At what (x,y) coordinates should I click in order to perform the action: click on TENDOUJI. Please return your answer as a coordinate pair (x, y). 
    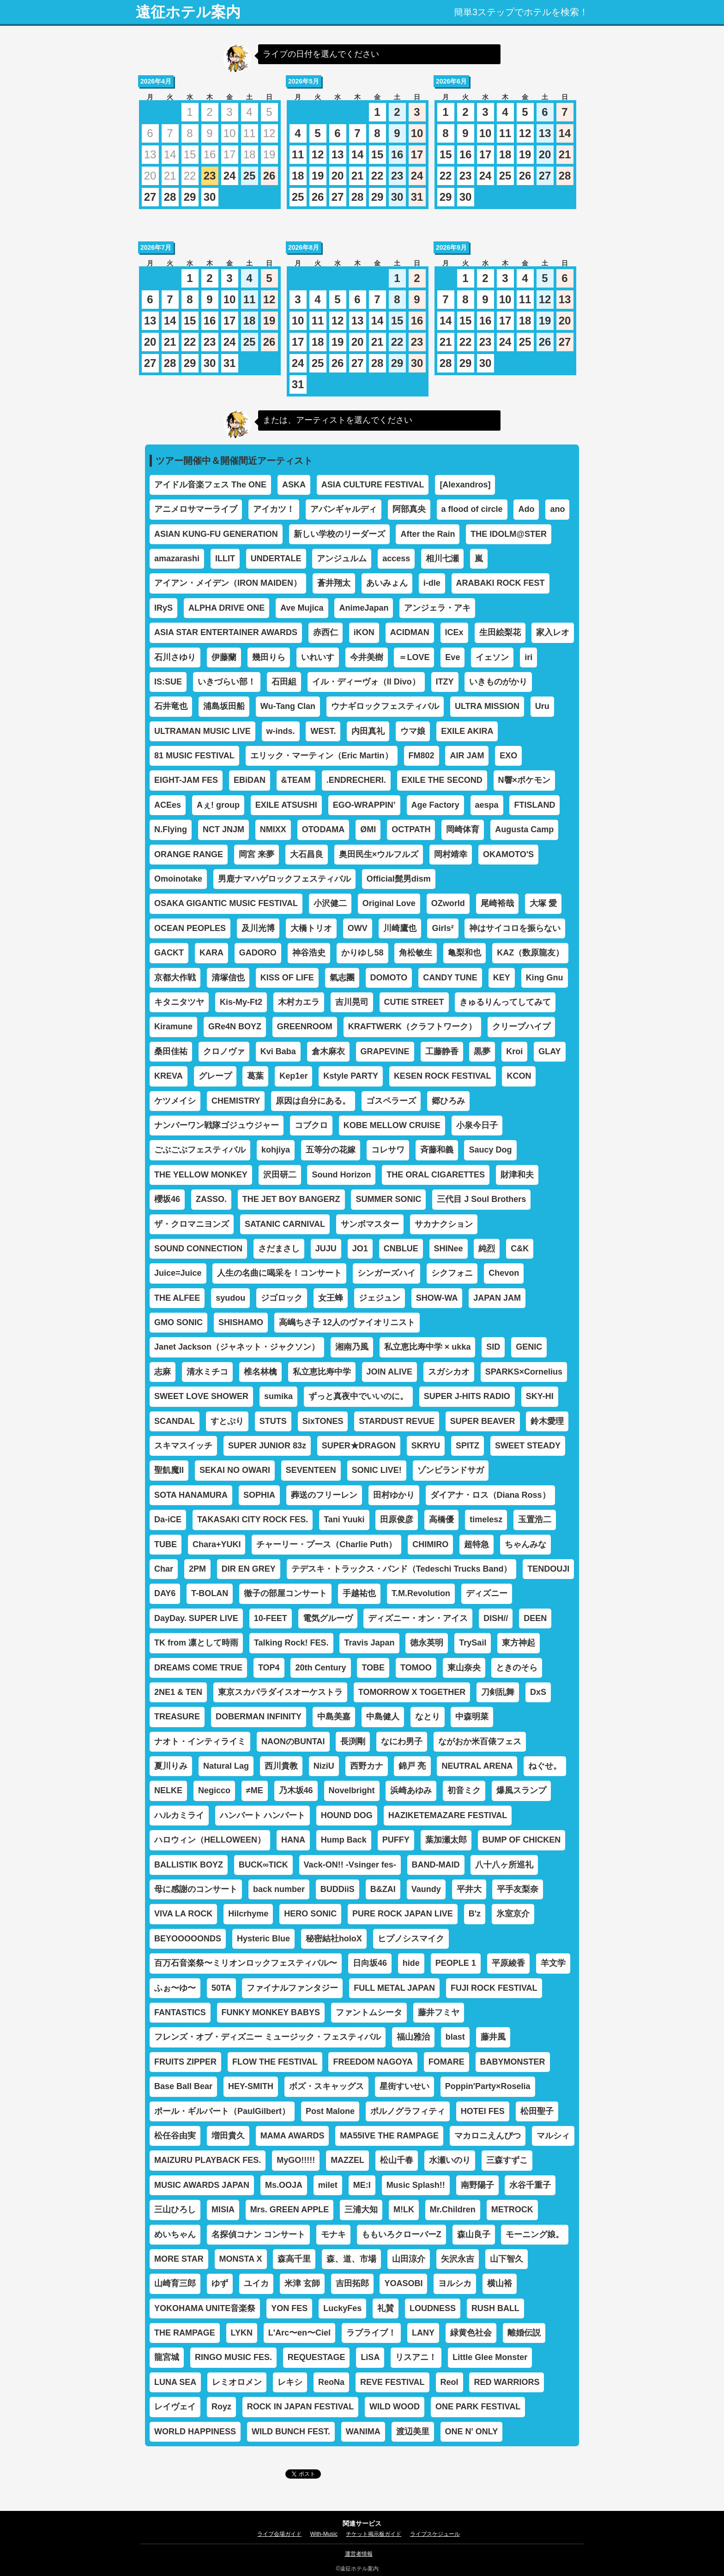
    Looking at the image, I should click on (548, 1568).